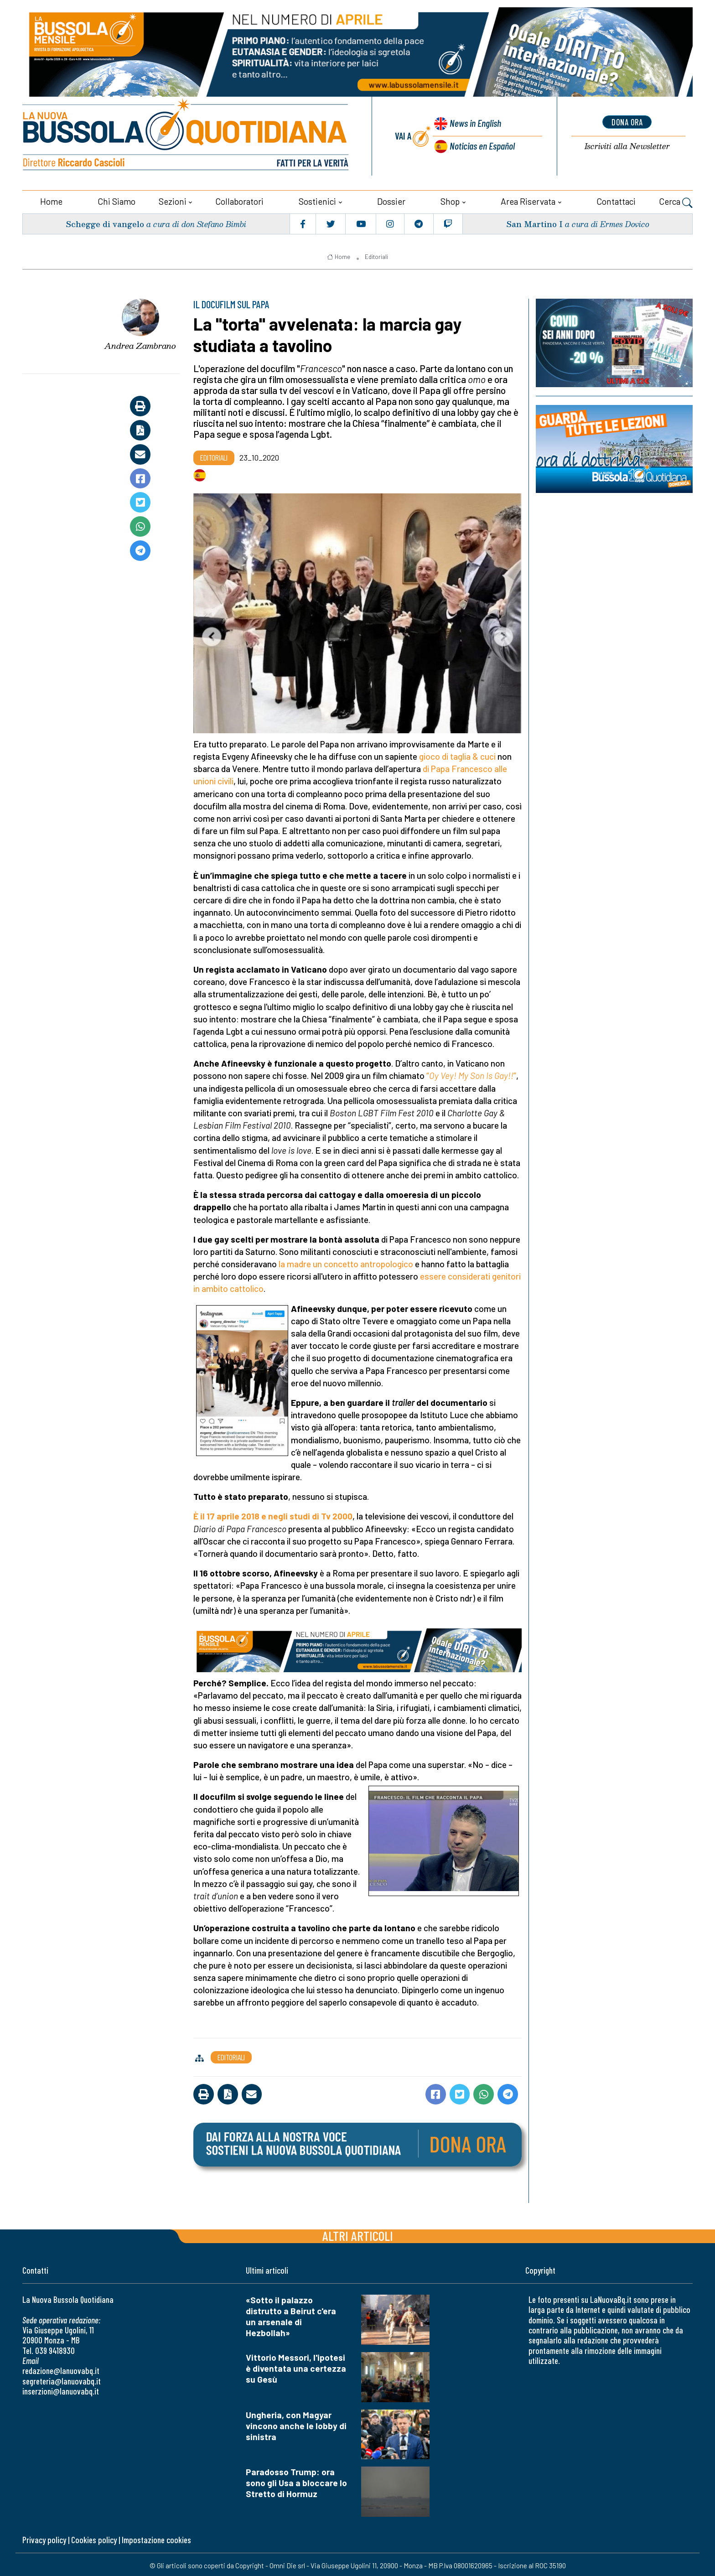 The width and height of the screenshot is (715, 2576). What do you see at coordinates (627, 121) in the screenshot?
I see `dona ora` at bounding box center [627, 121].